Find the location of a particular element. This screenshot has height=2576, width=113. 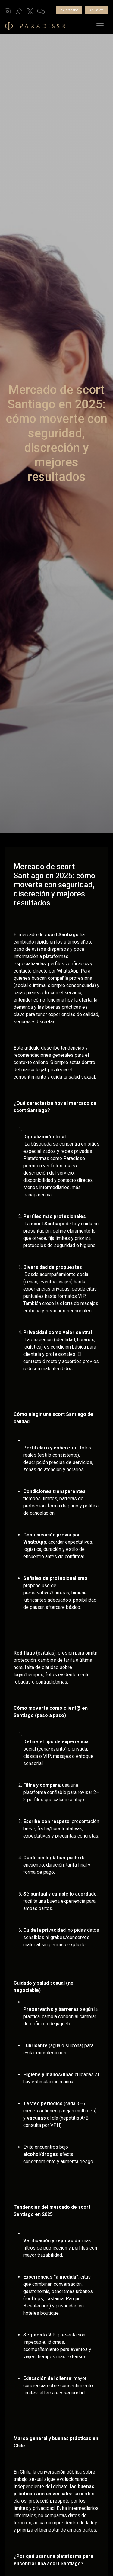

[Toggle navigation] is located at coordinates (100, 25).